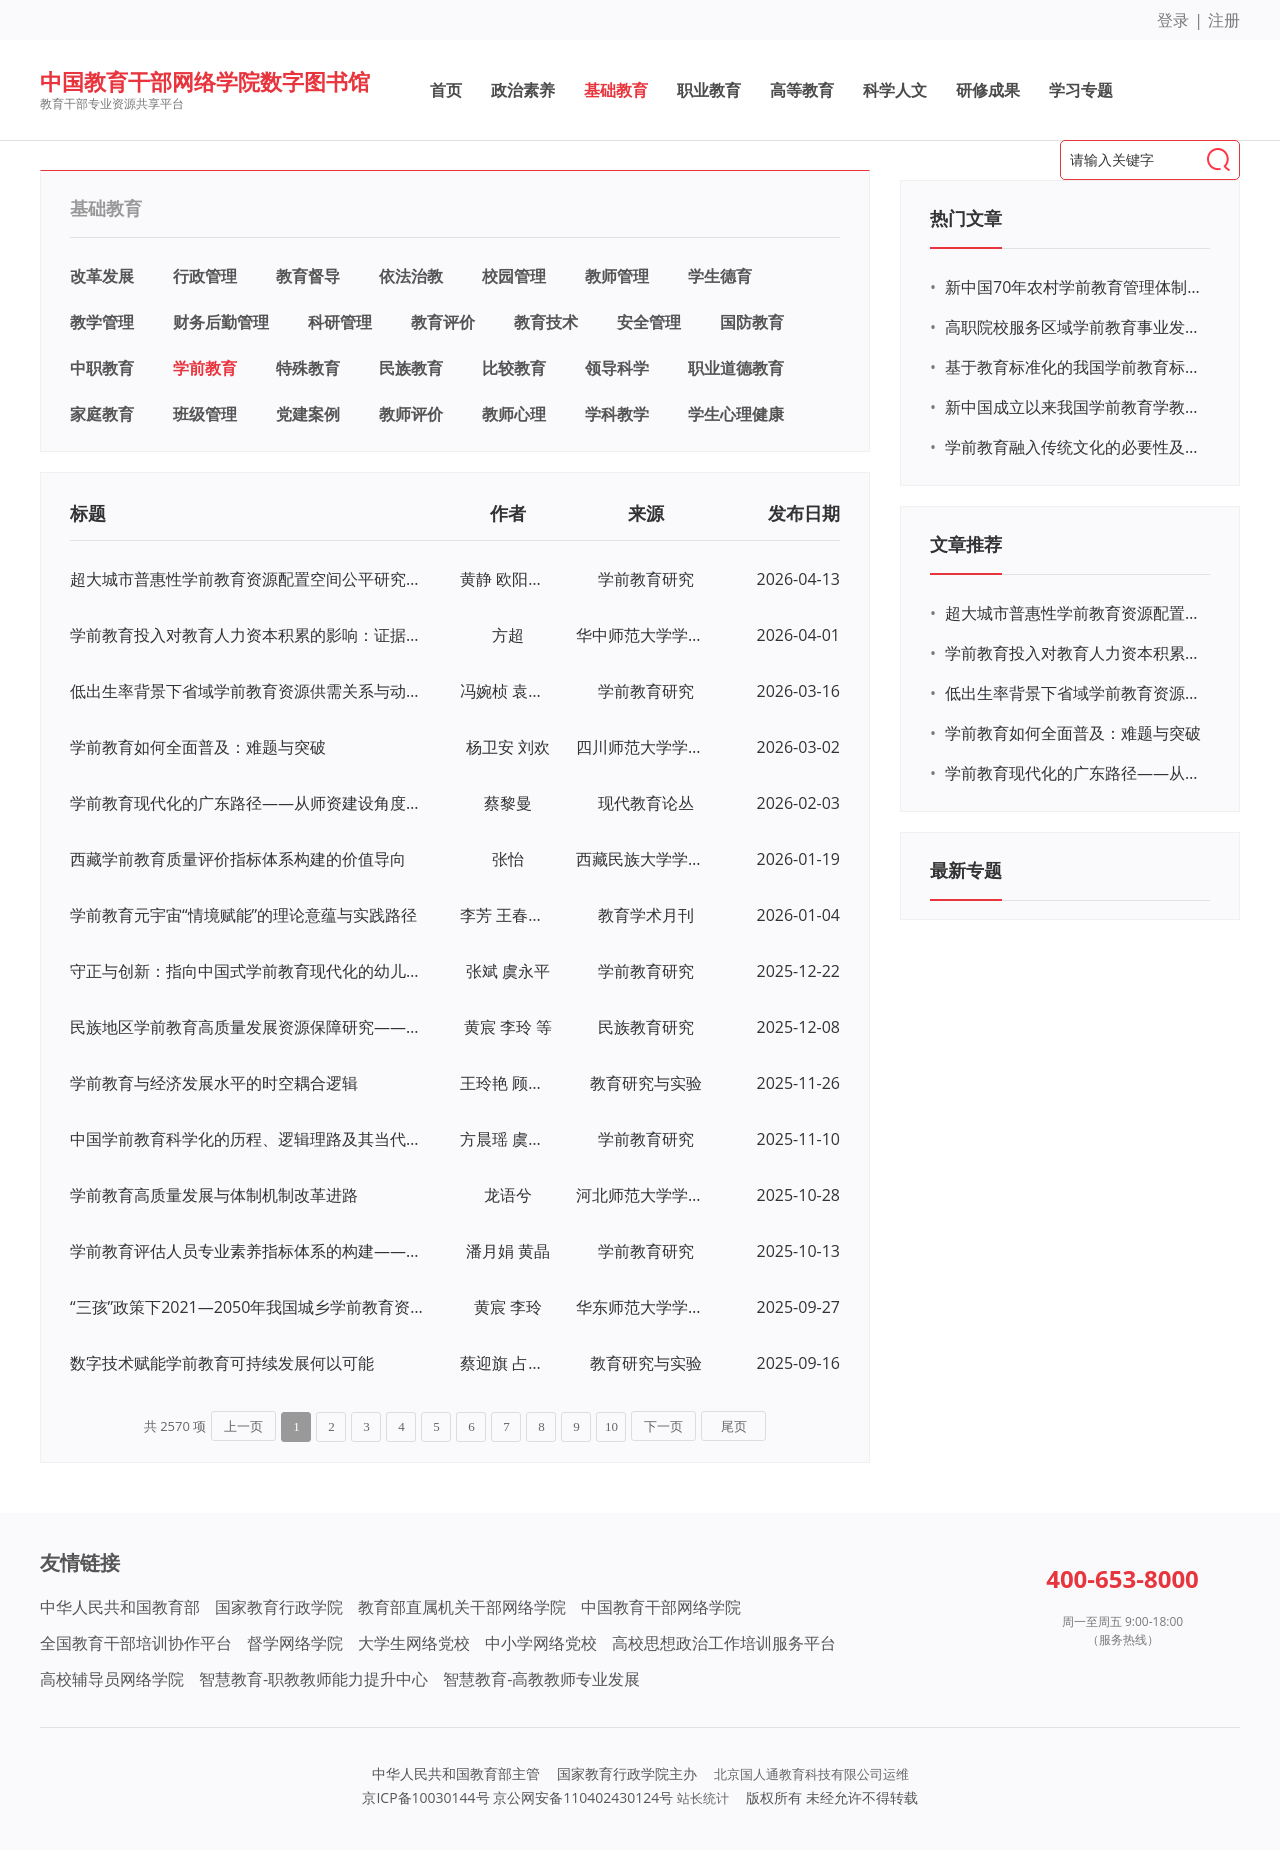 The height and width of the screenshot is (1850, 1280). Describe the element at coordinates (238, 859) in the screenshot. I see `西藏学前教育质量评价指标体系构建的价值导向` at that location.